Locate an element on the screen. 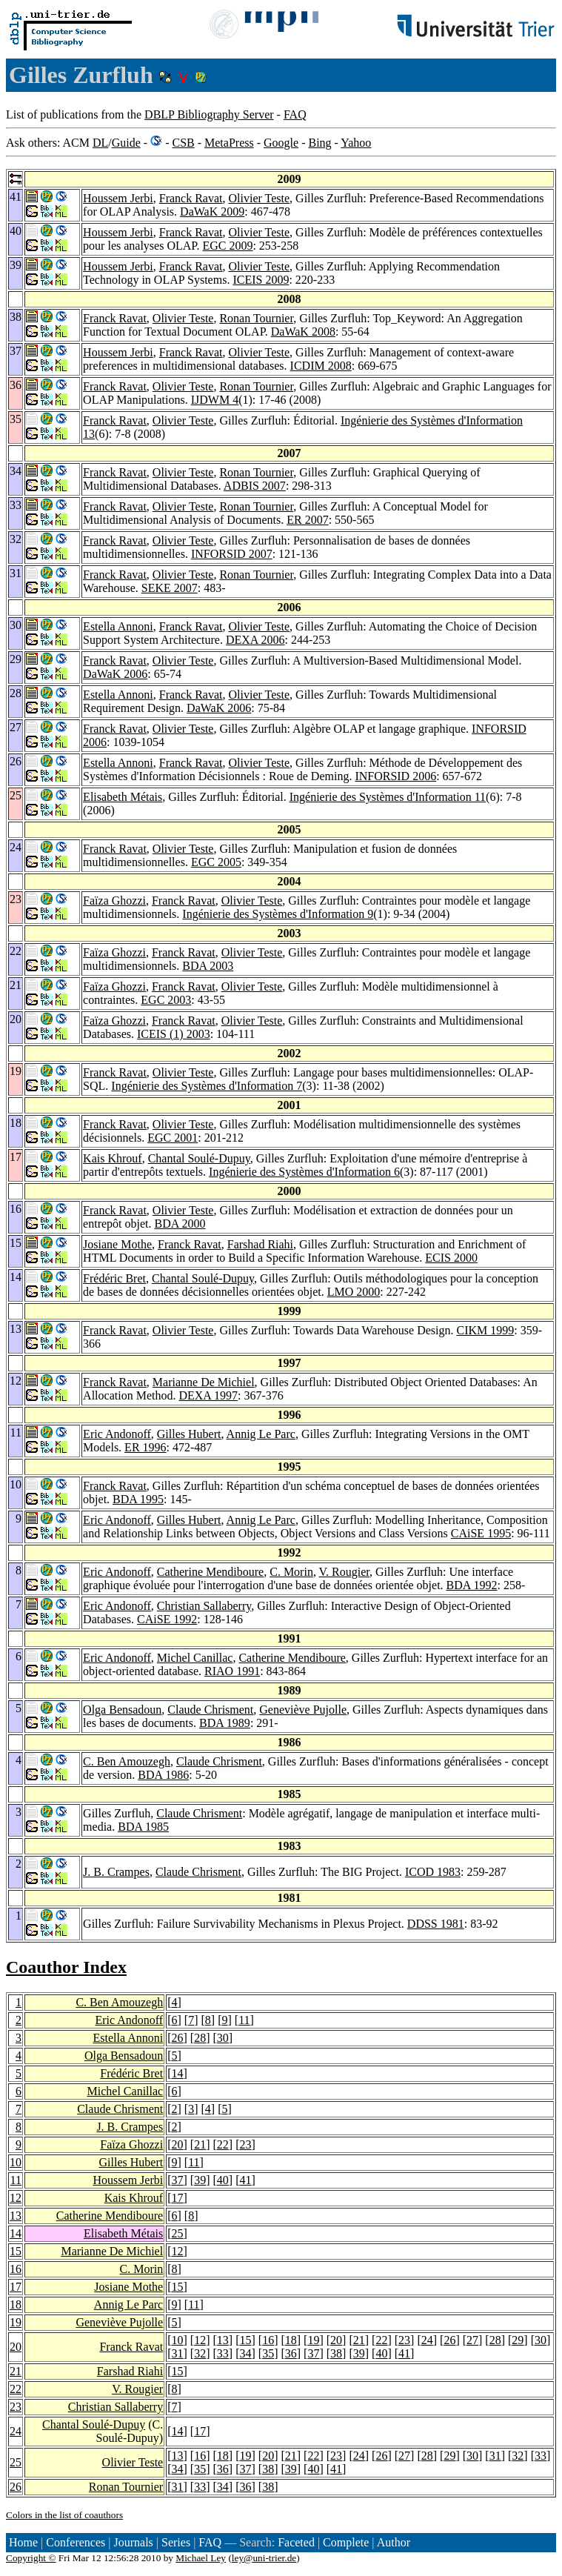 The height and width of the screenshot is (2576, 562). IJDWM 4 is located at coordinates (214, 399).